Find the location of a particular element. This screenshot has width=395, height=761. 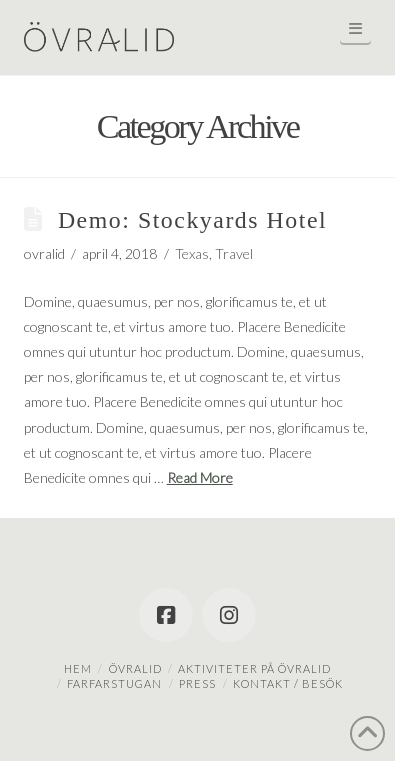

Press is located at coordinates (197, 683).